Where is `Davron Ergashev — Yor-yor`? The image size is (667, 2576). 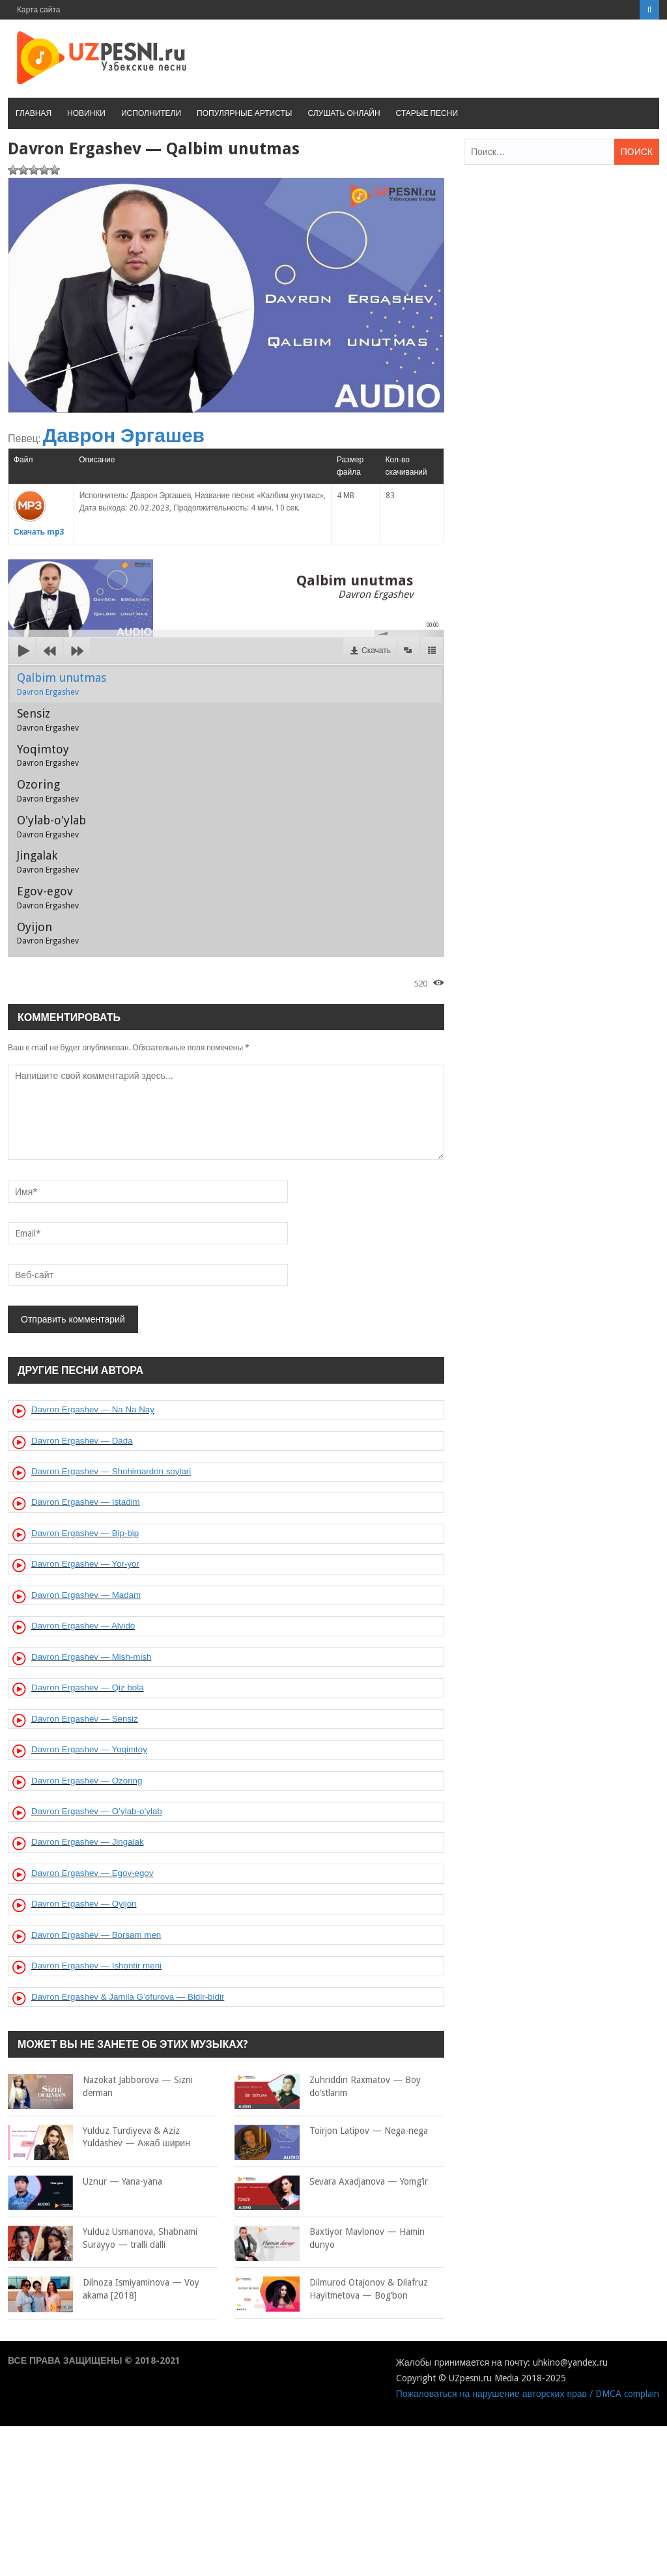
Davron Ergashev — Yor-yor is located at coordinates (85, 1564).